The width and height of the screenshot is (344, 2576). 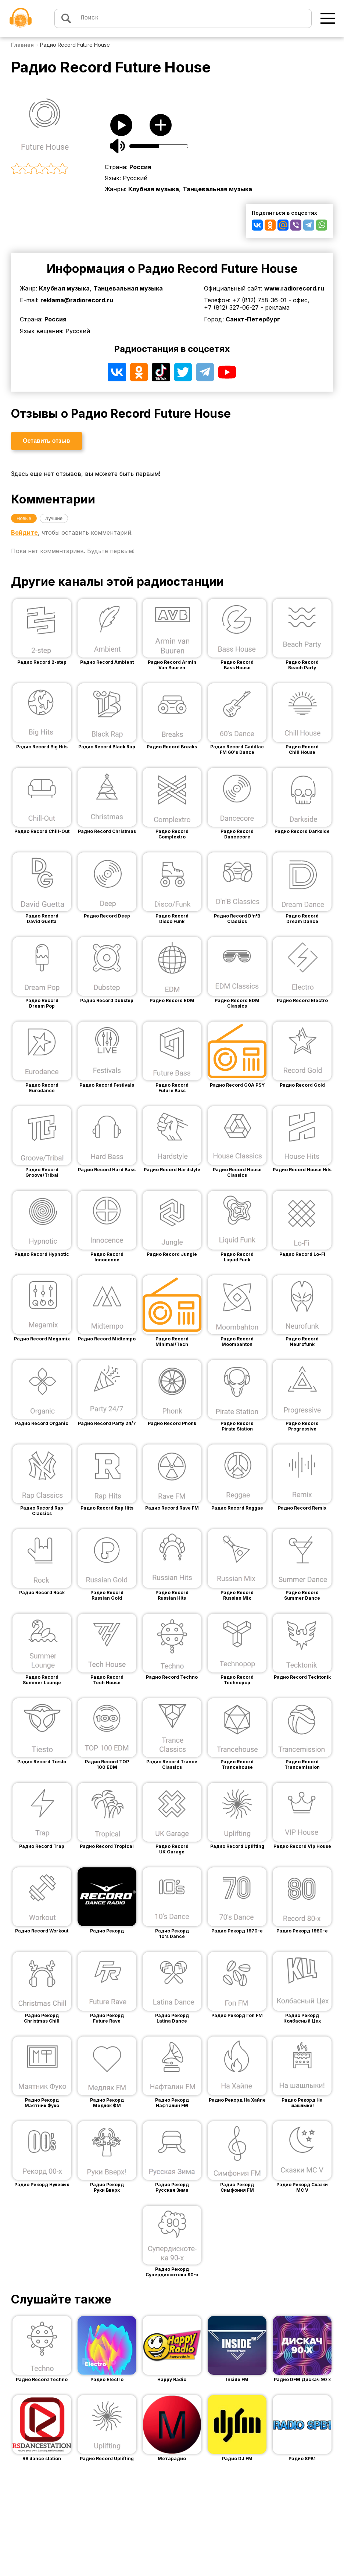 What do you see at coordinates (24, 518) in the screenshot?
I see `Новые` at bounding box center [24, 518].